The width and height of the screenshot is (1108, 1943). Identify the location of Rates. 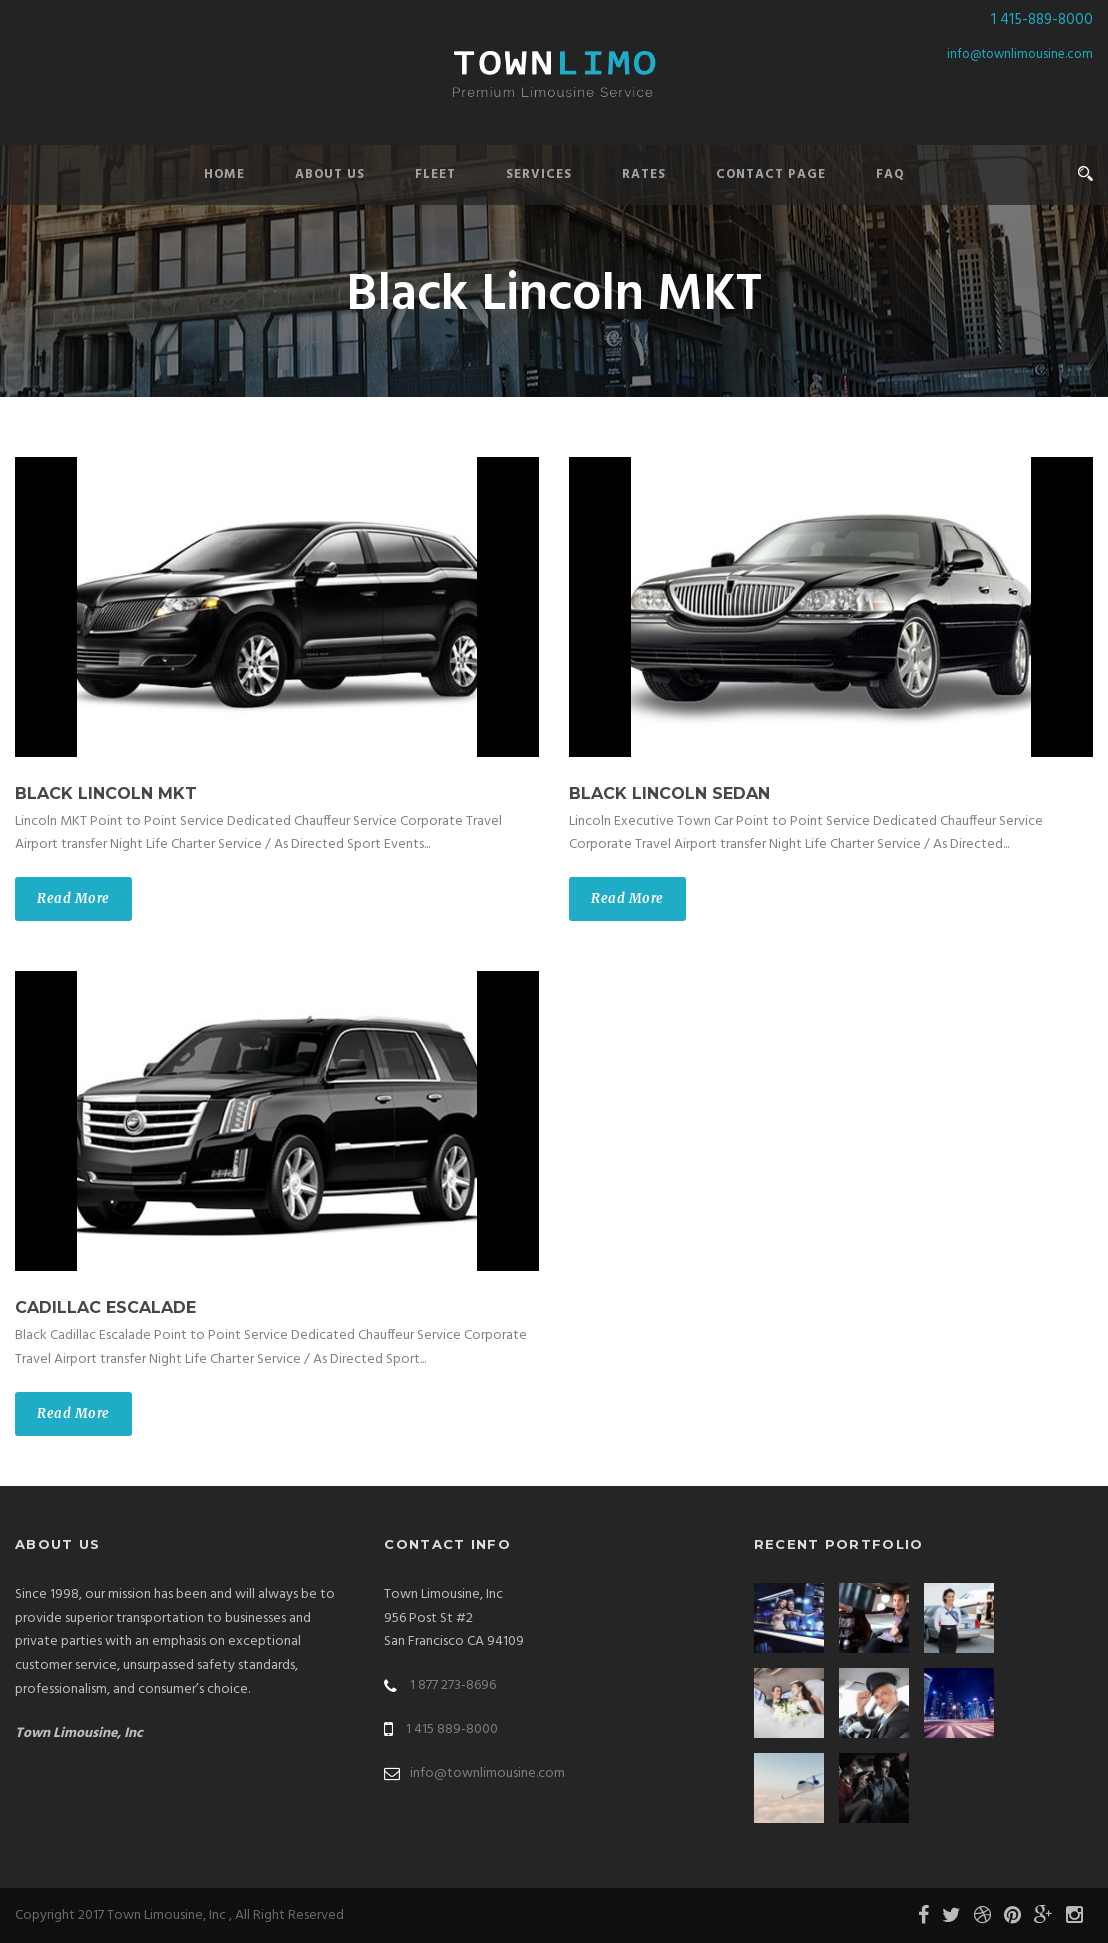
(644, 174).